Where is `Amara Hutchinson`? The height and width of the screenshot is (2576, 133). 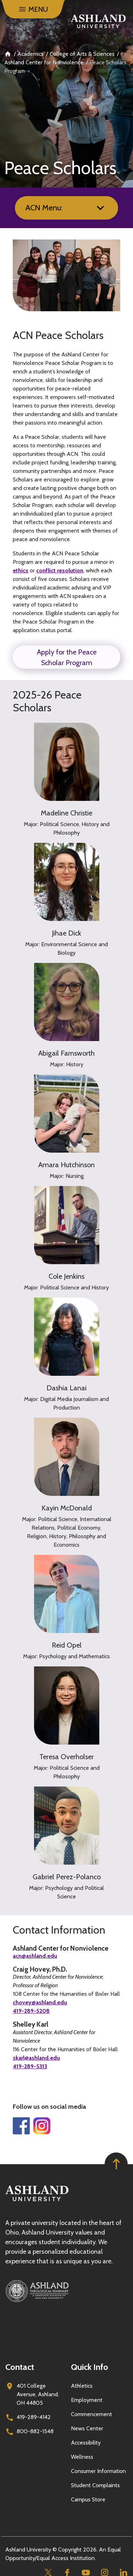
Amara Hutchinson is located at coordinates (66, 1164).